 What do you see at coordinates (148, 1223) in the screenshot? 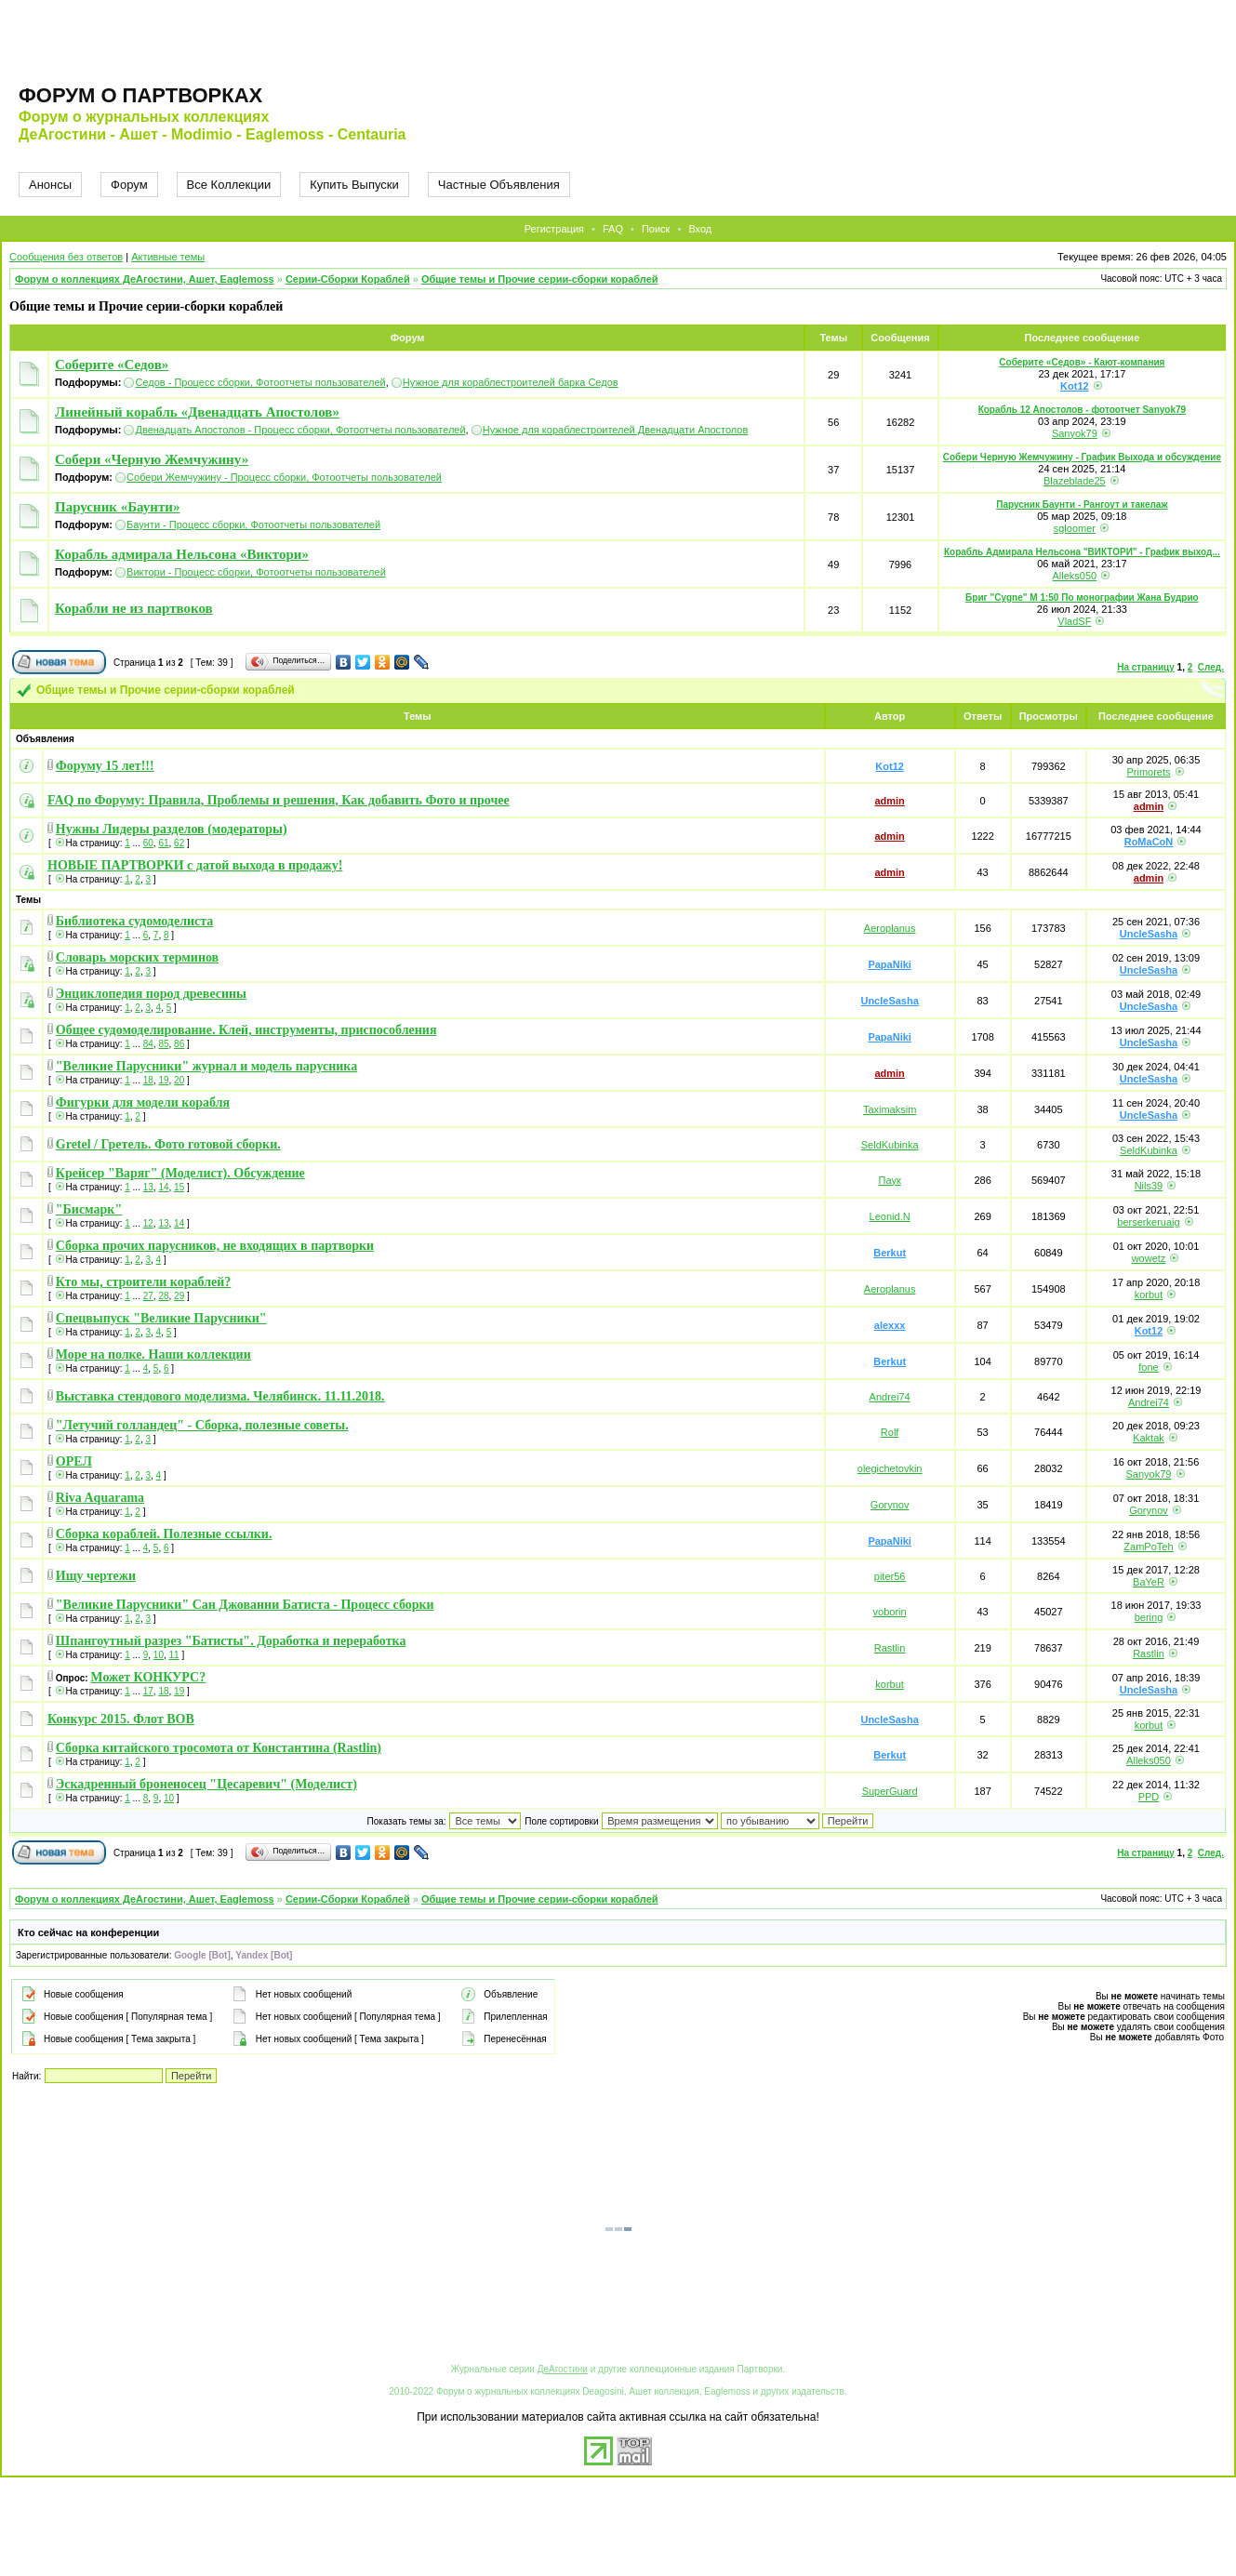
I see `12` at bounding box center [148, 1223].